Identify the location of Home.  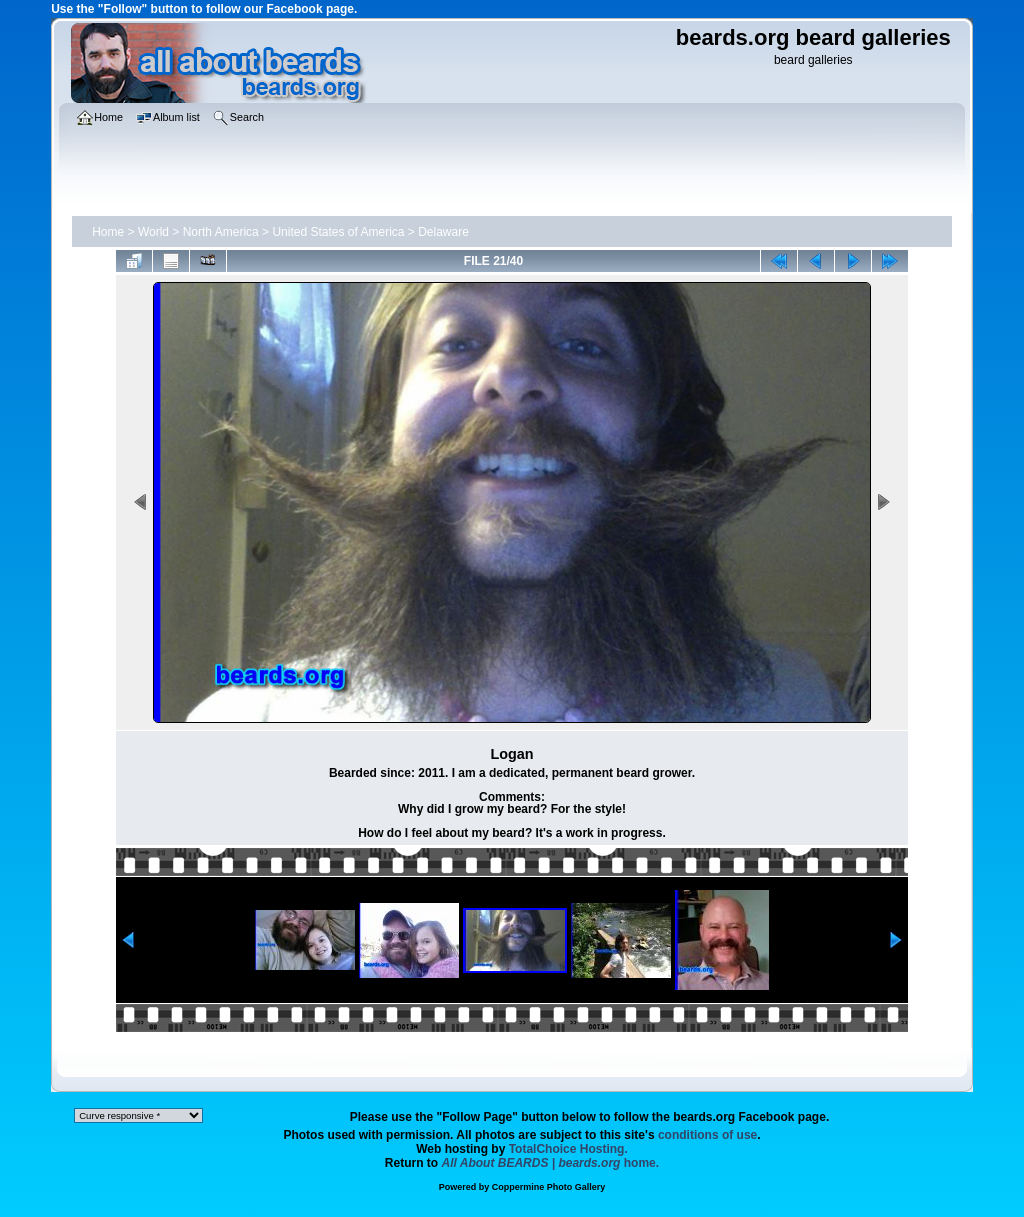
(108, 232).